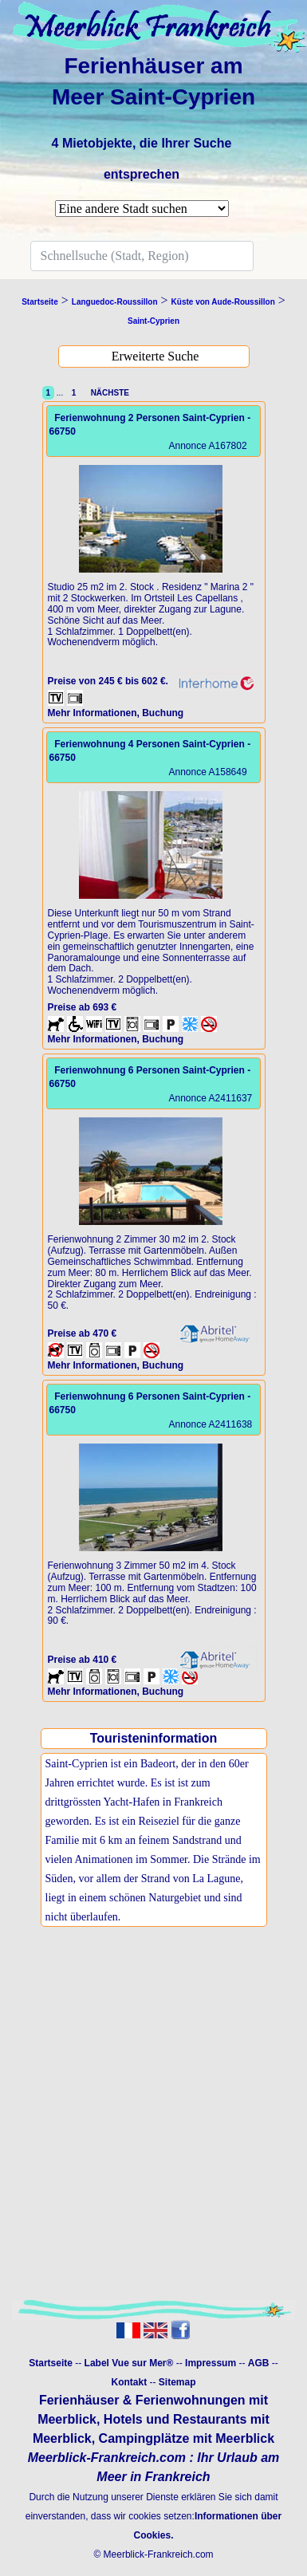  I want to click on Label Vue sur Mer®, so click(129, 2363).